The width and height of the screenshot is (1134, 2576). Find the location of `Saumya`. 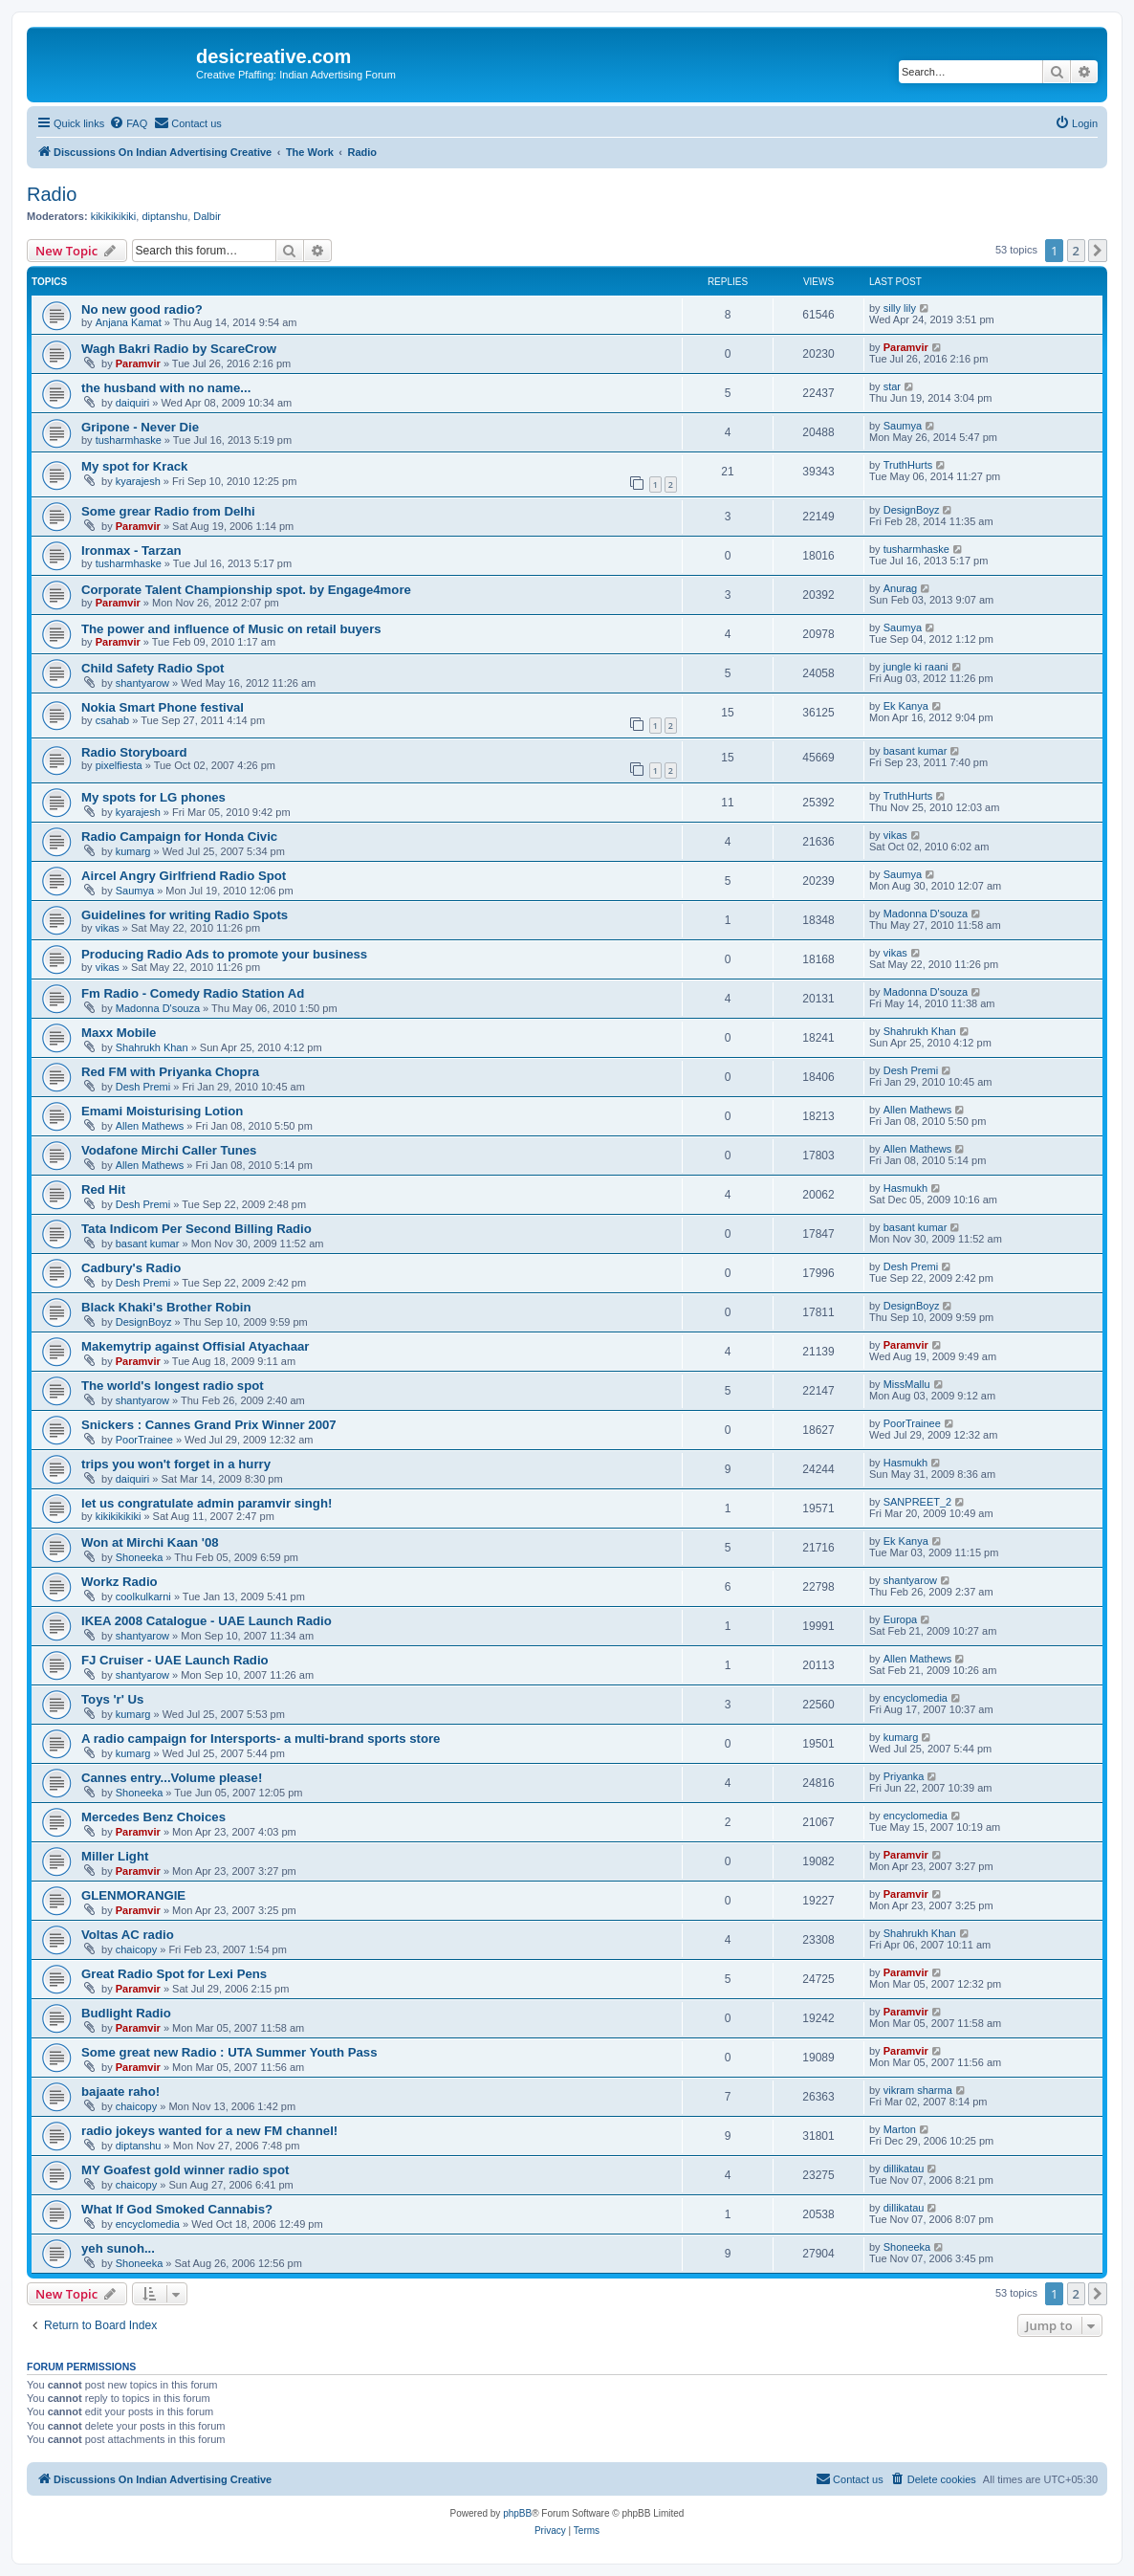

Saumya is located at coordinates (902, 425).